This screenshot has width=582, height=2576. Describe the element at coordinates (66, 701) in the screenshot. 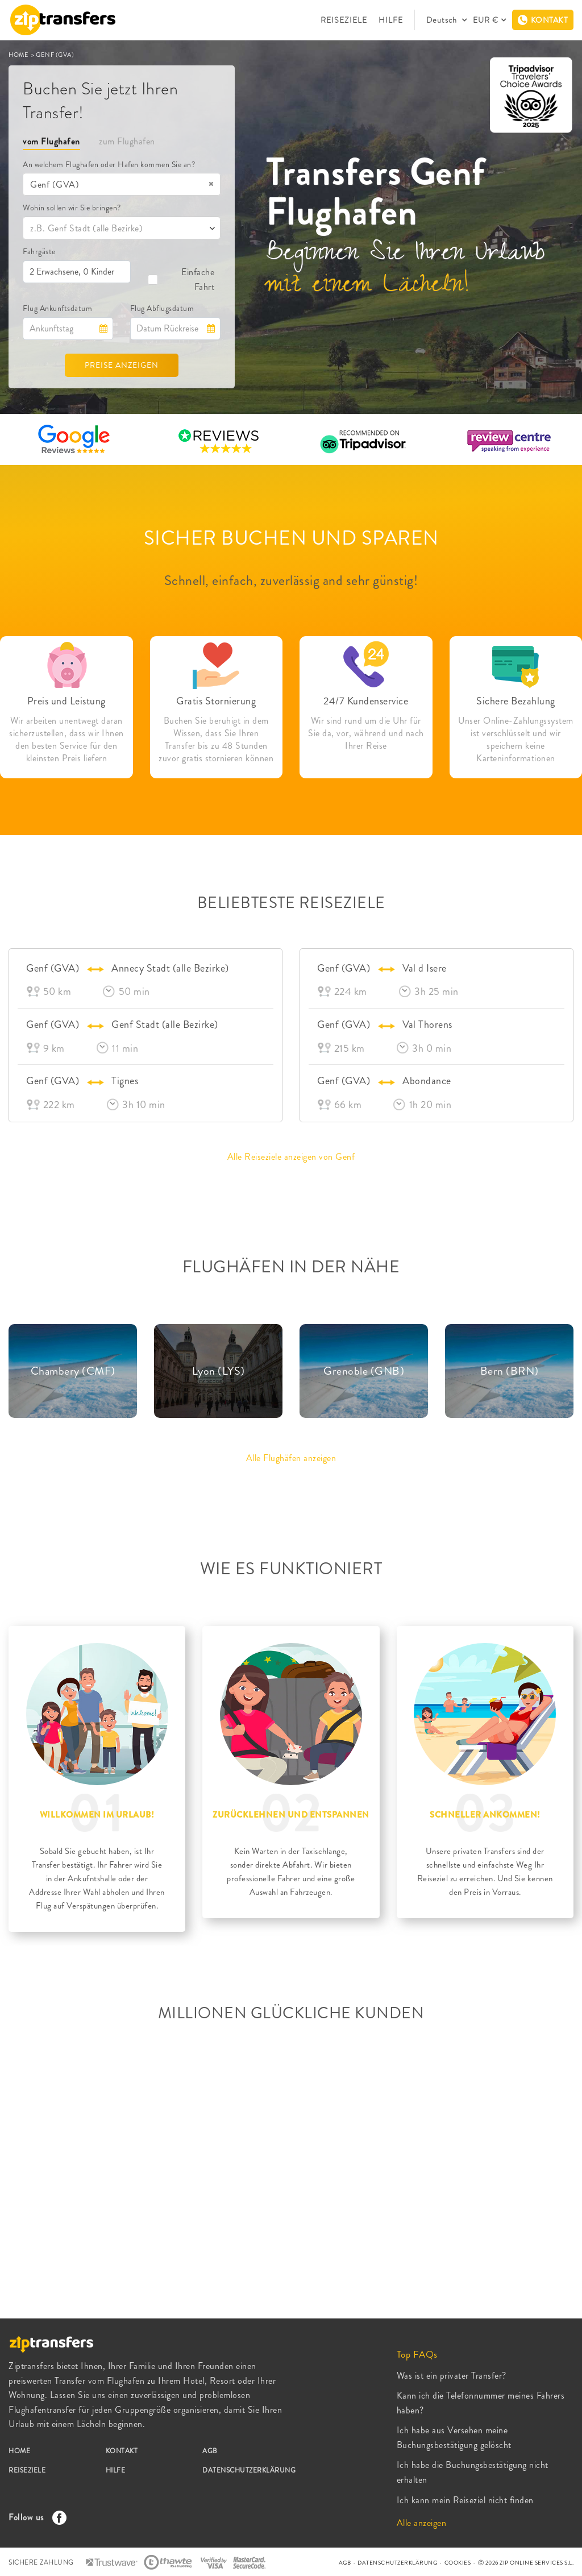

I see `Preis und Leistung` at that location.